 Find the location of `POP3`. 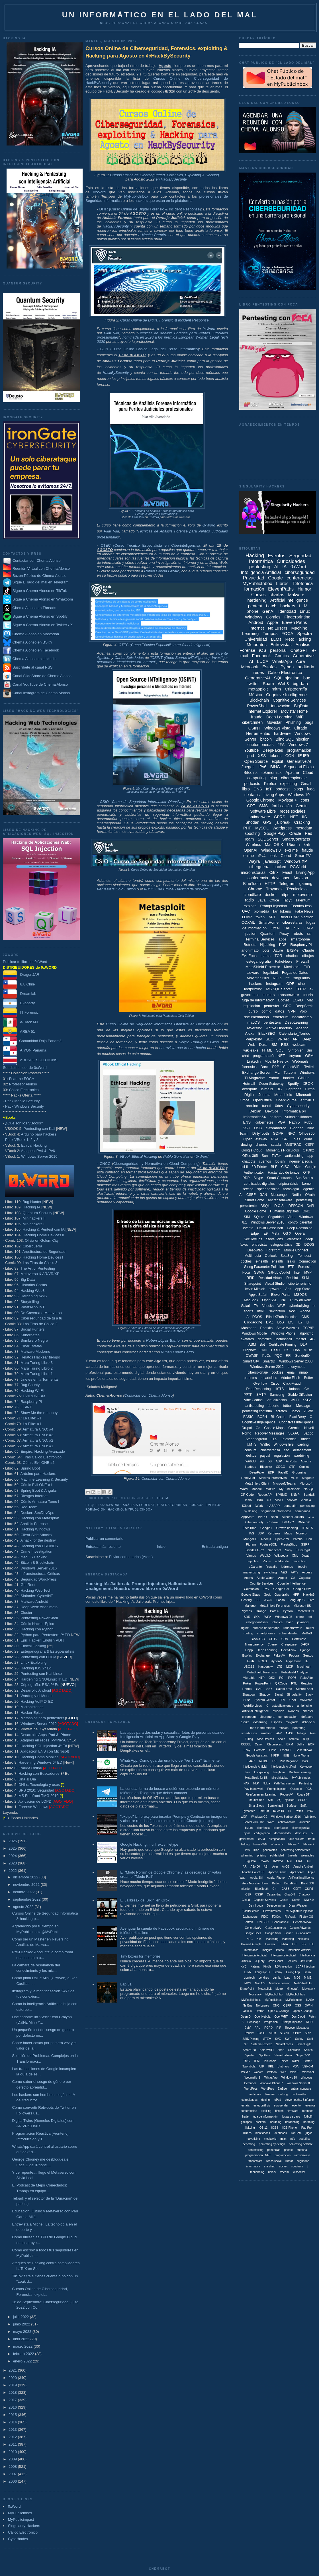

POP3 is located at coordinates (292, 1677).